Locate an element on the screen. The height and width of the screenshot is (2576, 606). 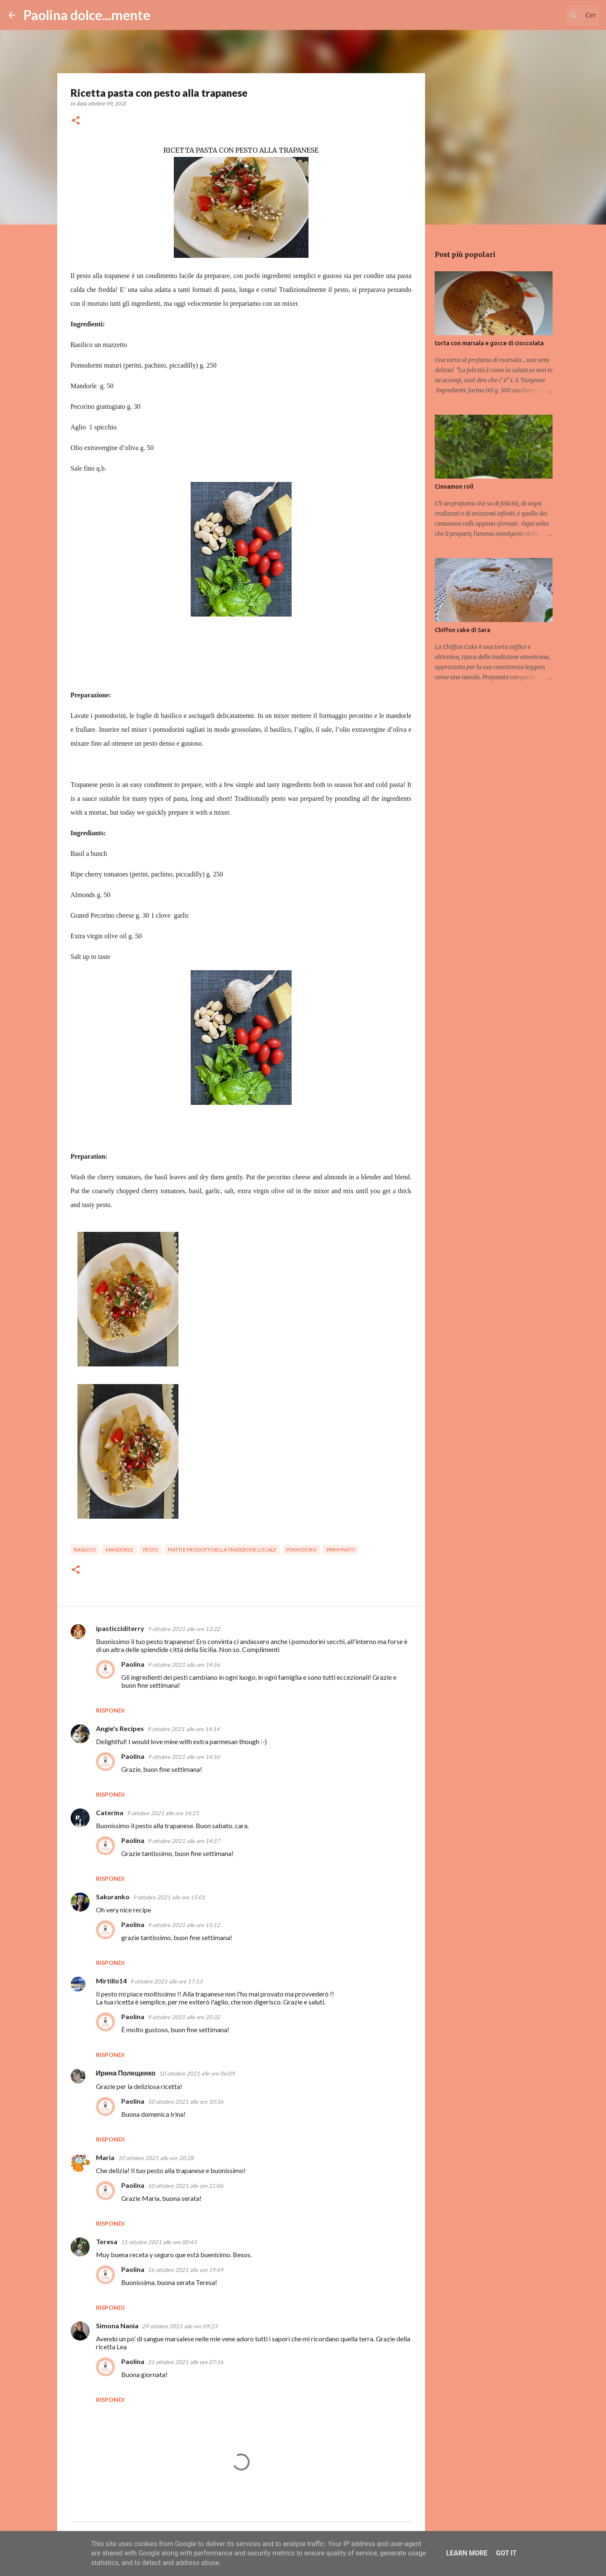
Ирина Полещенко is located at coordinates (126, 2073).